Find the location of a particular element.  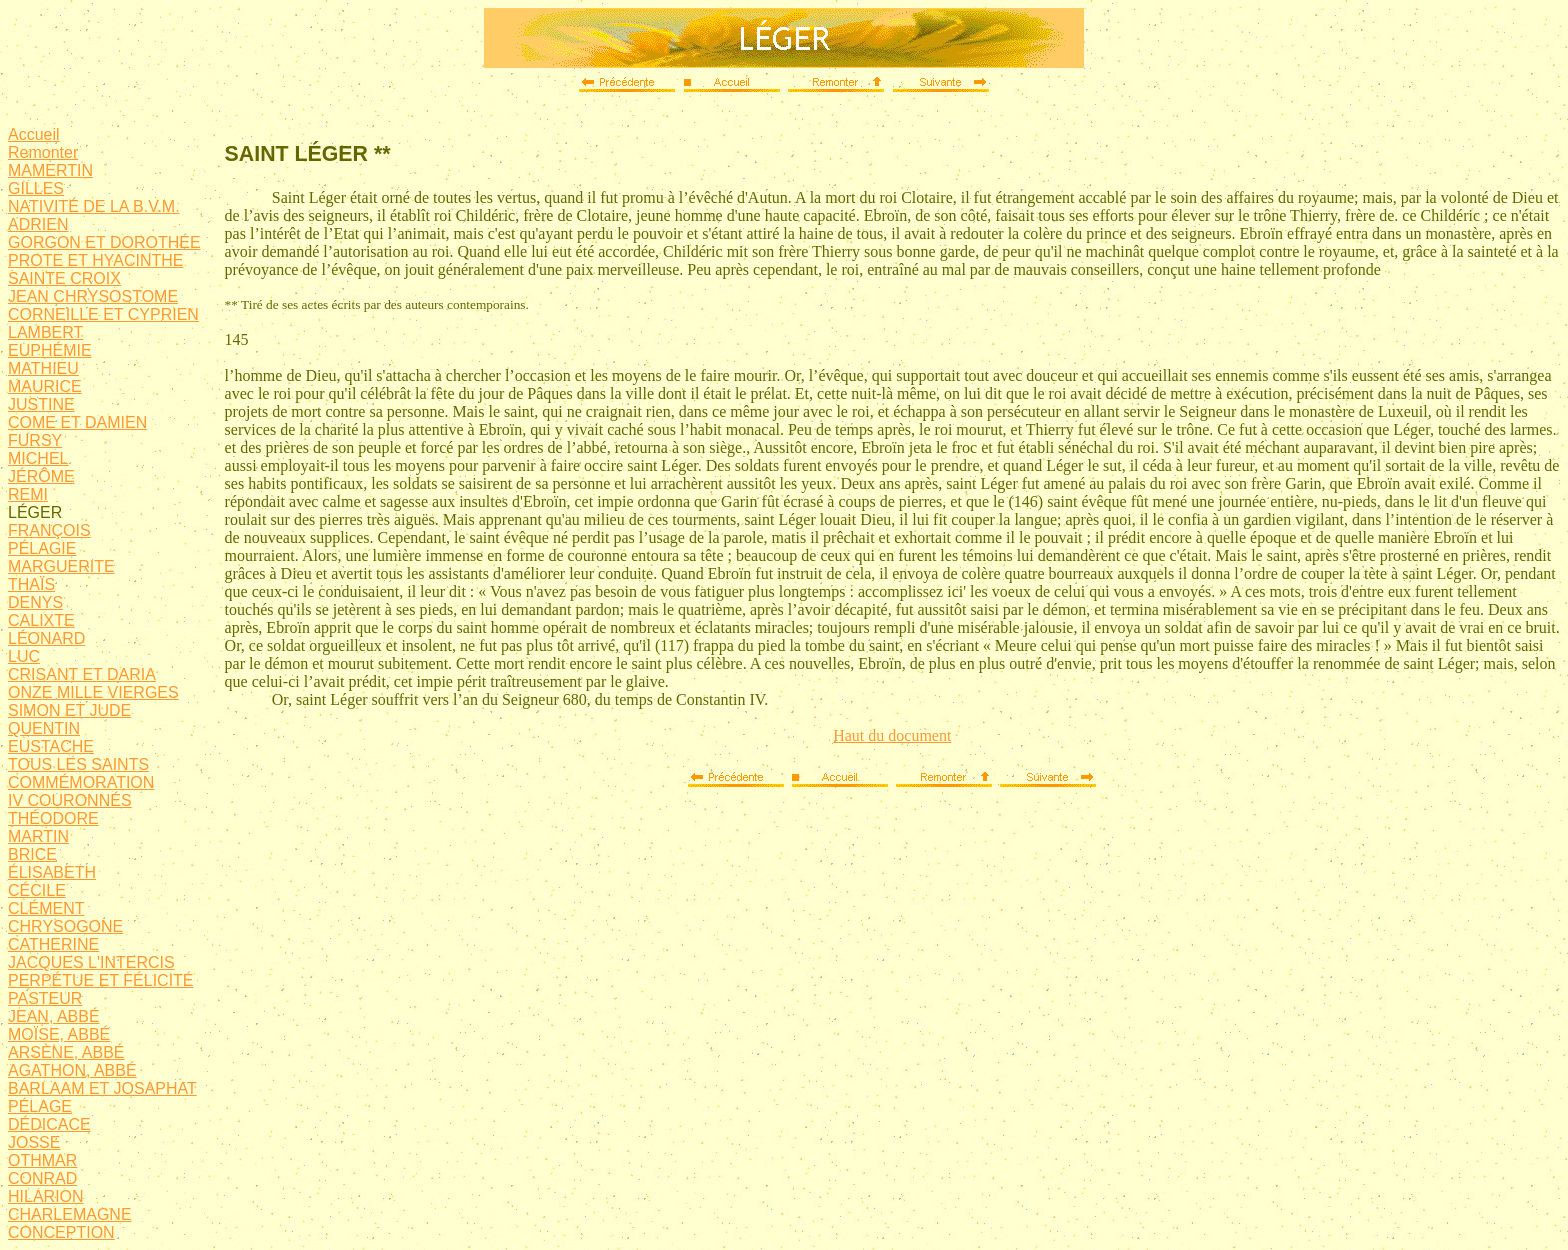

MICHEL is located at coordinates (38, 458).